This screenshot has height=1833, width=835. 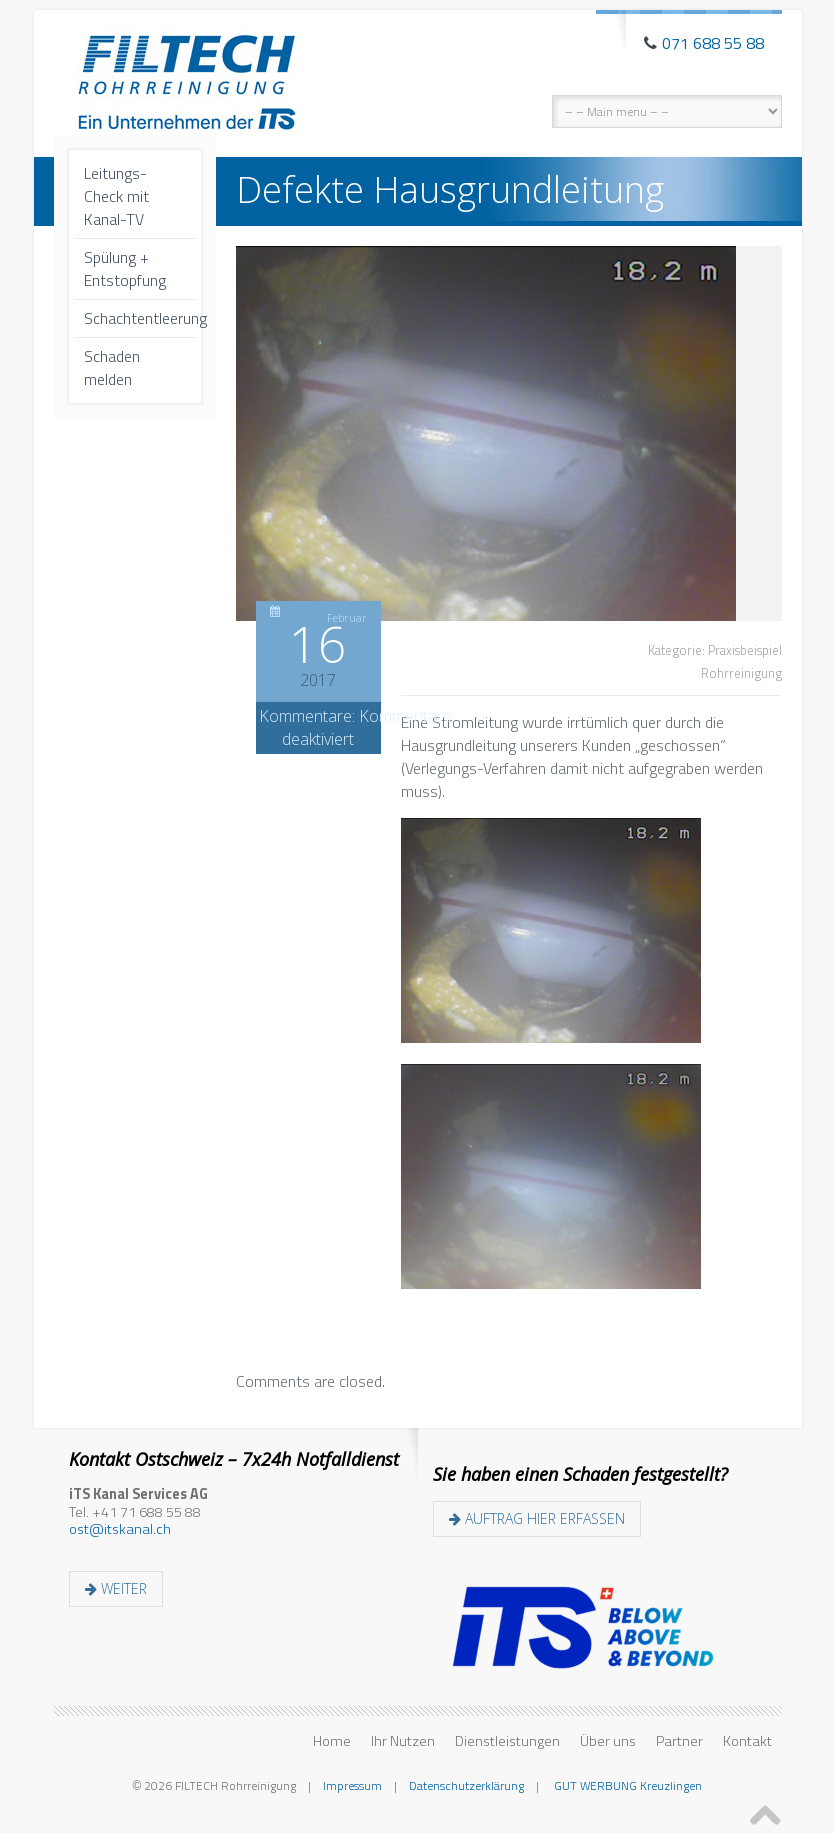 I want to click on Schachtentleerung, so click(x=140, y=318).